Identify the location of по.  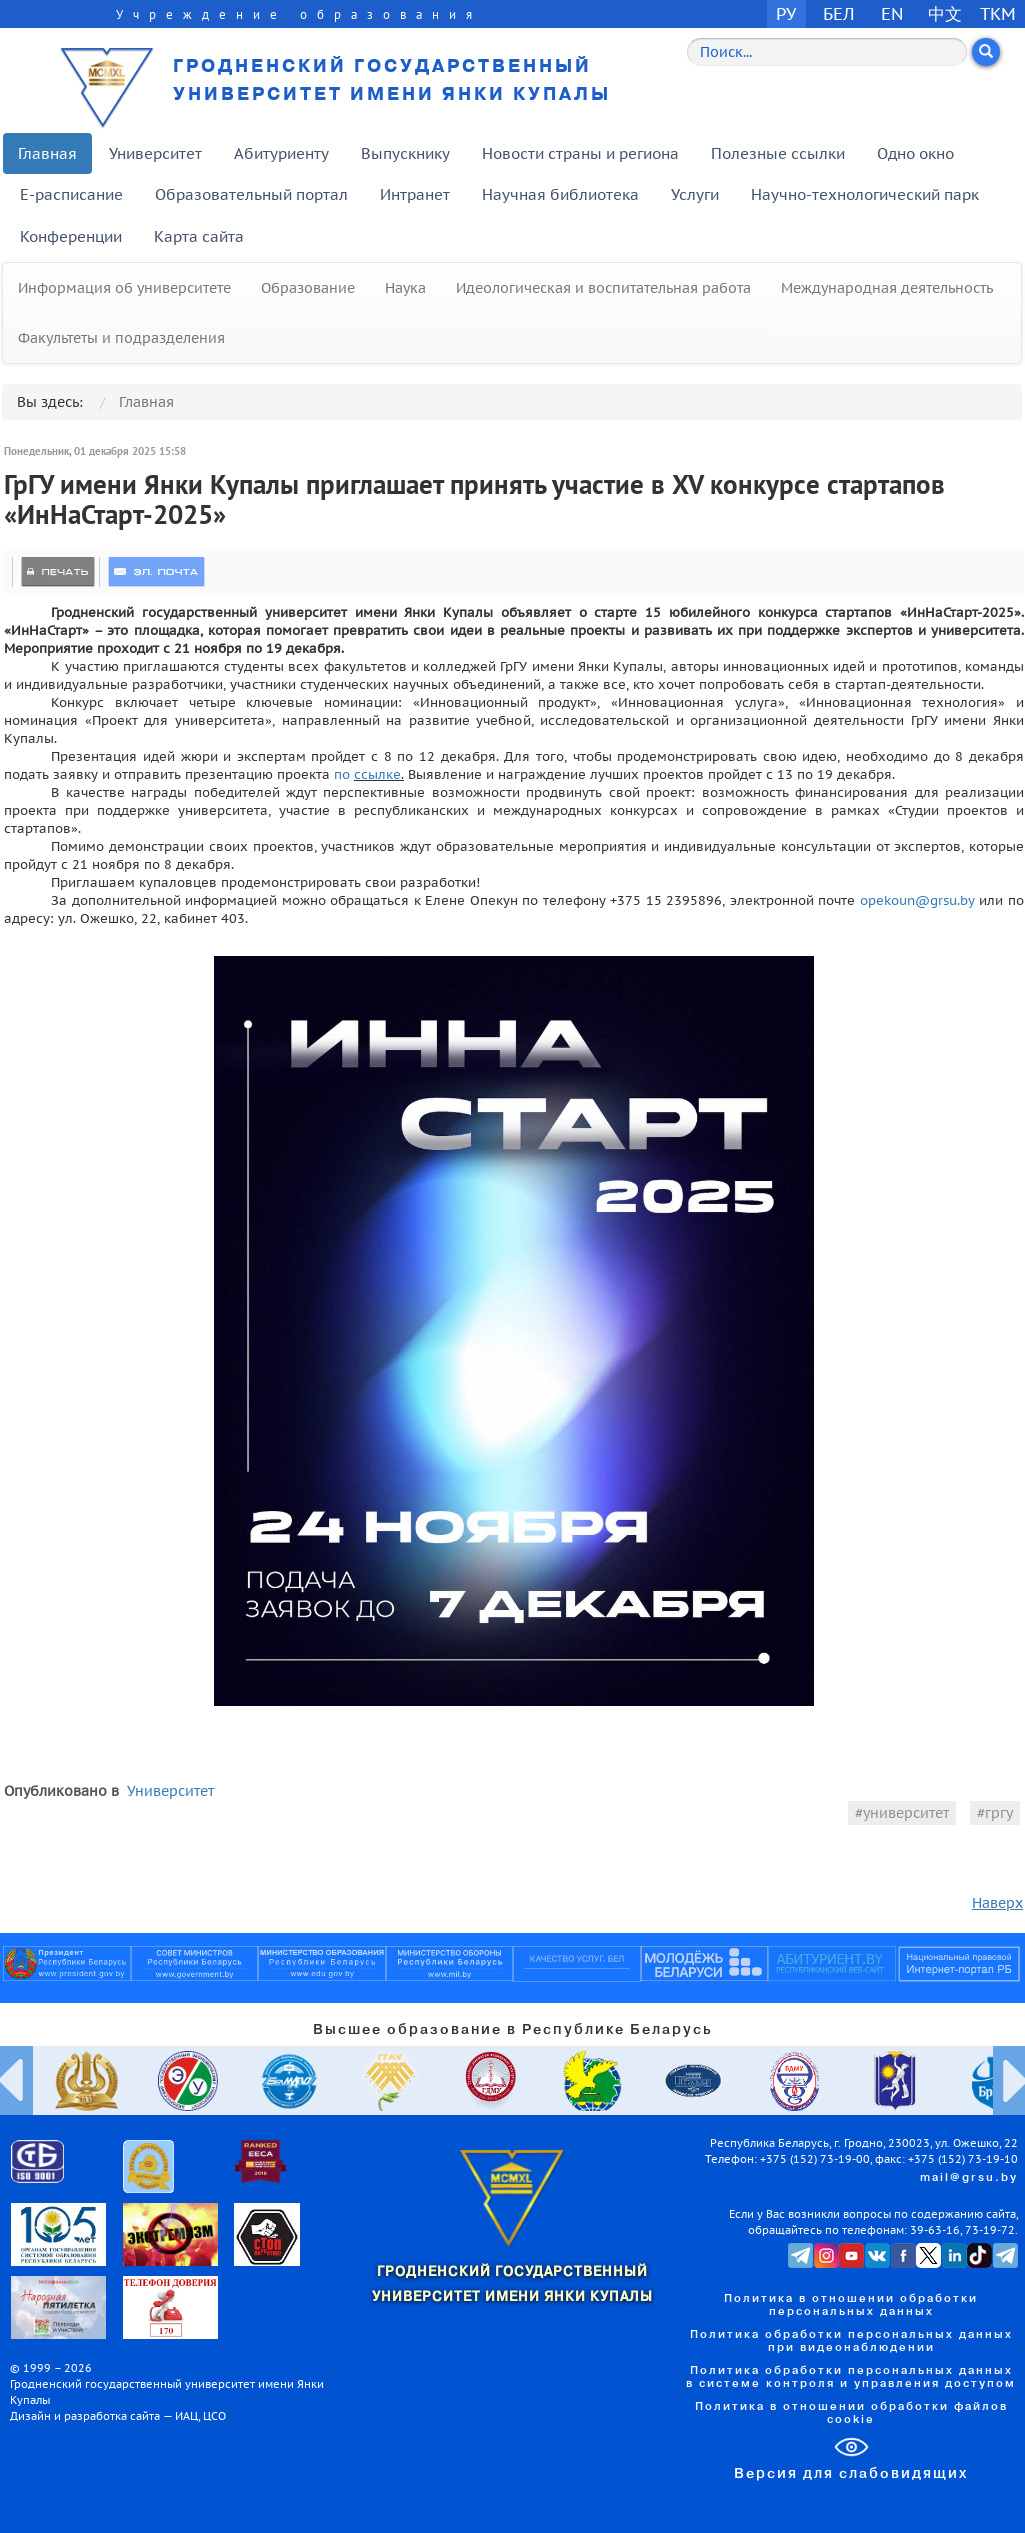
(344, 774).